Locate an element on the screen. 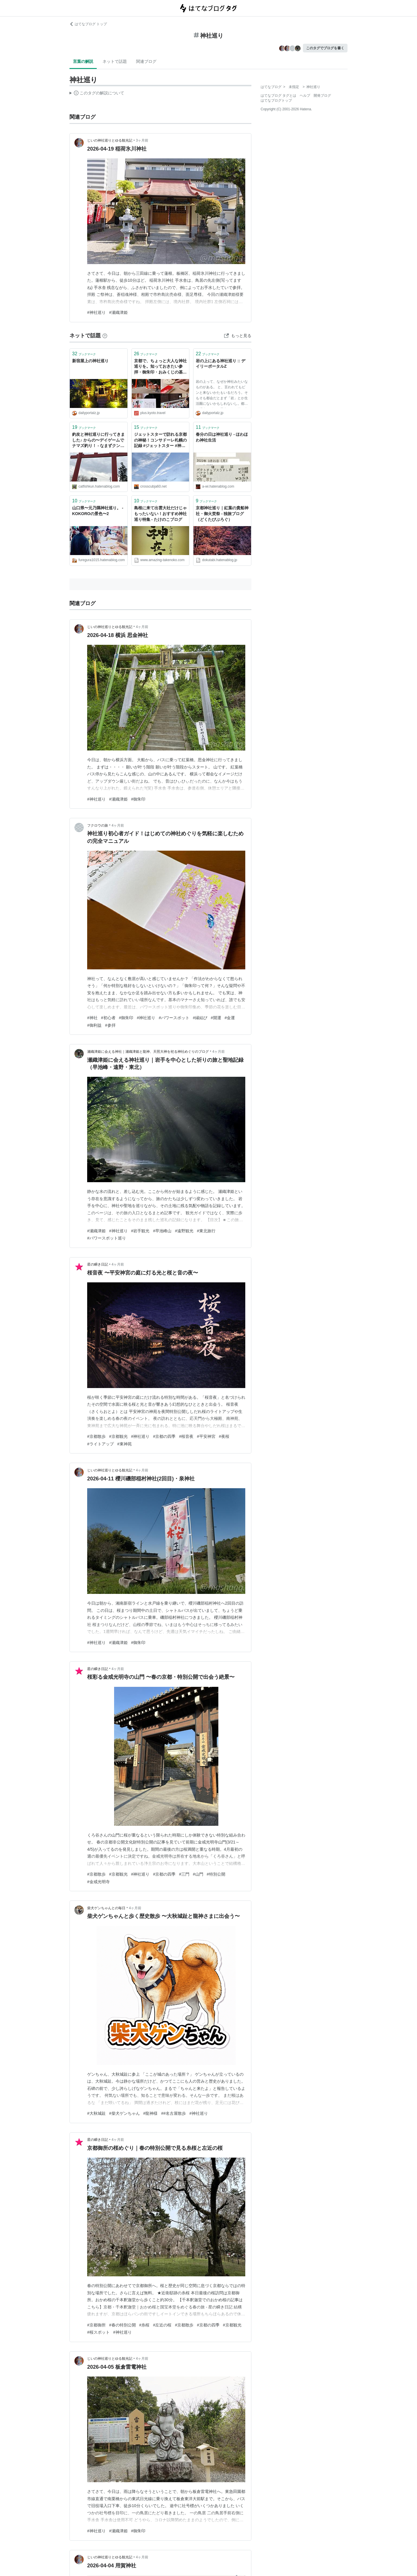 The image size is (417, 2576). 開発ブログ is located at coordinates (322, 96).